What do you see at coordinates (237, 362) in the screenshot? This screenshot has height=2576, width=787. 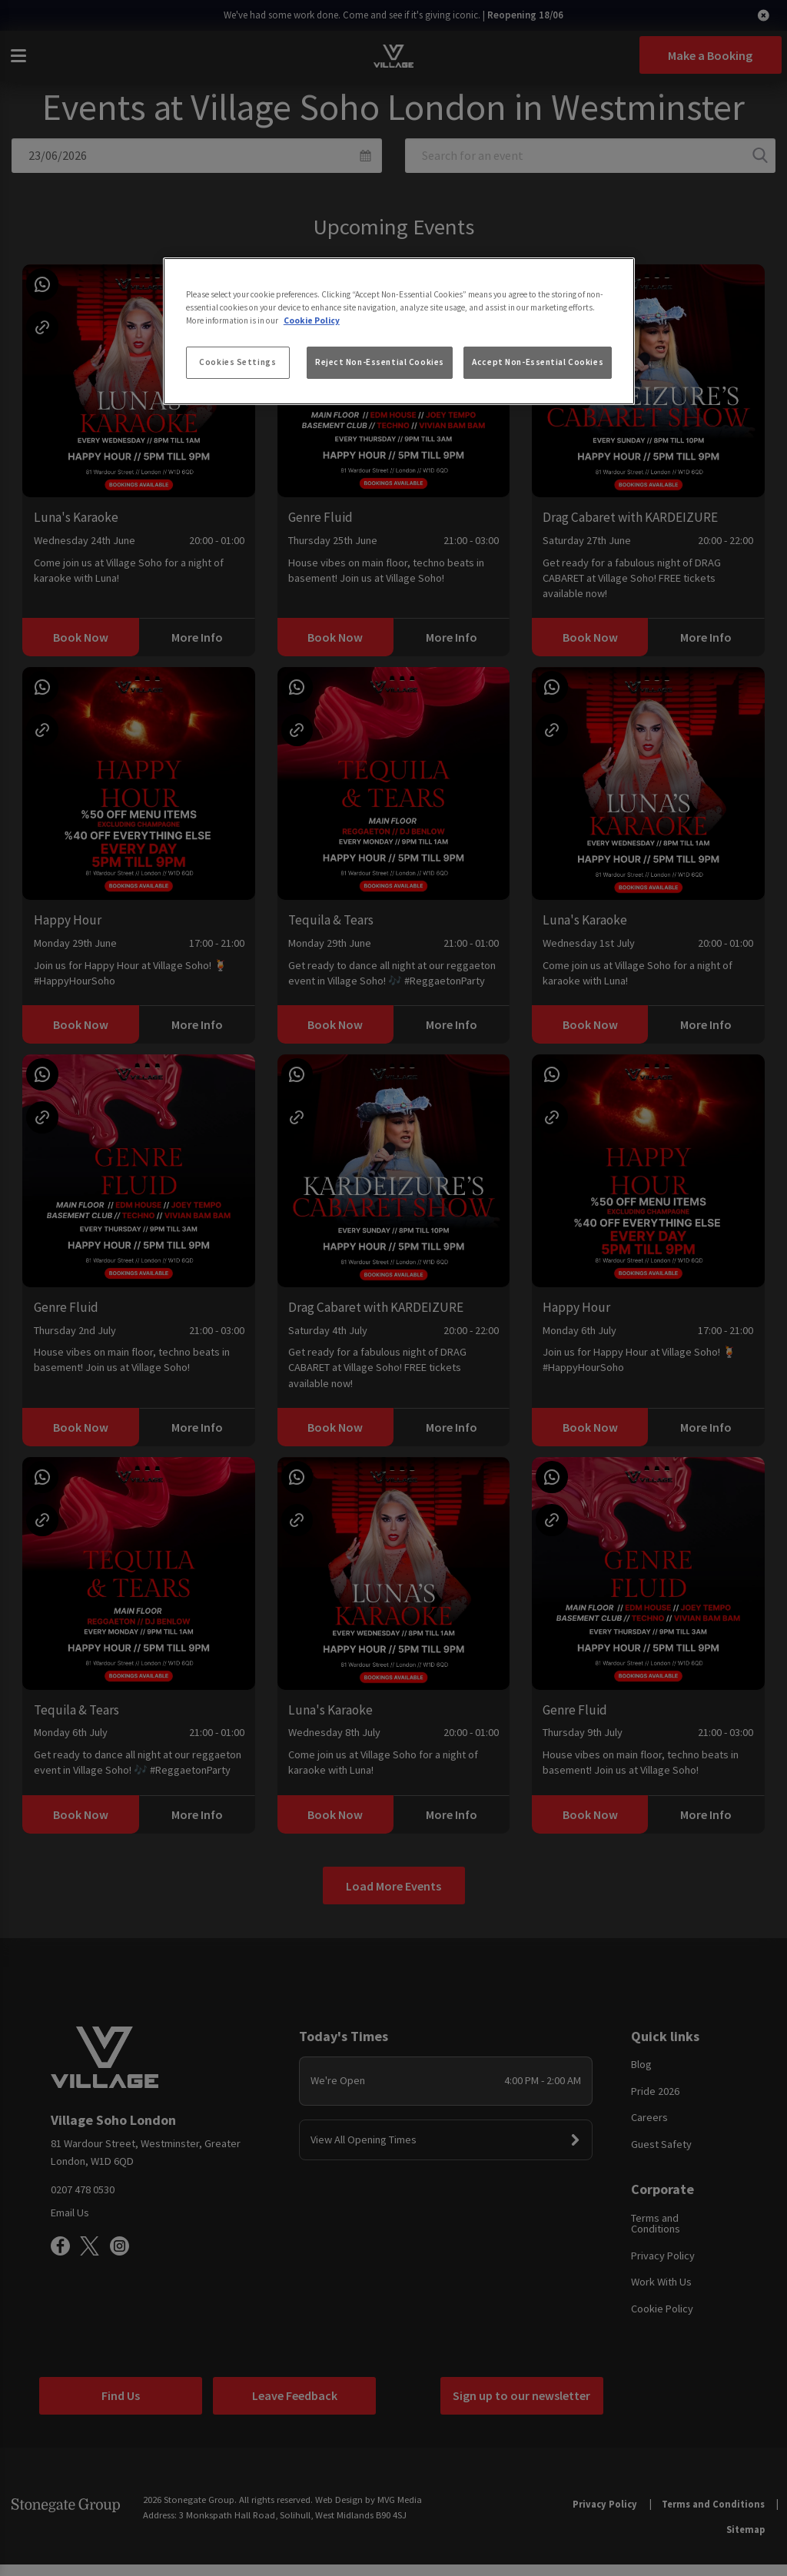 I see `Cookies Settings [Cookies Settings, Opens the preference center dialog]` at bounding box center [237, 362].